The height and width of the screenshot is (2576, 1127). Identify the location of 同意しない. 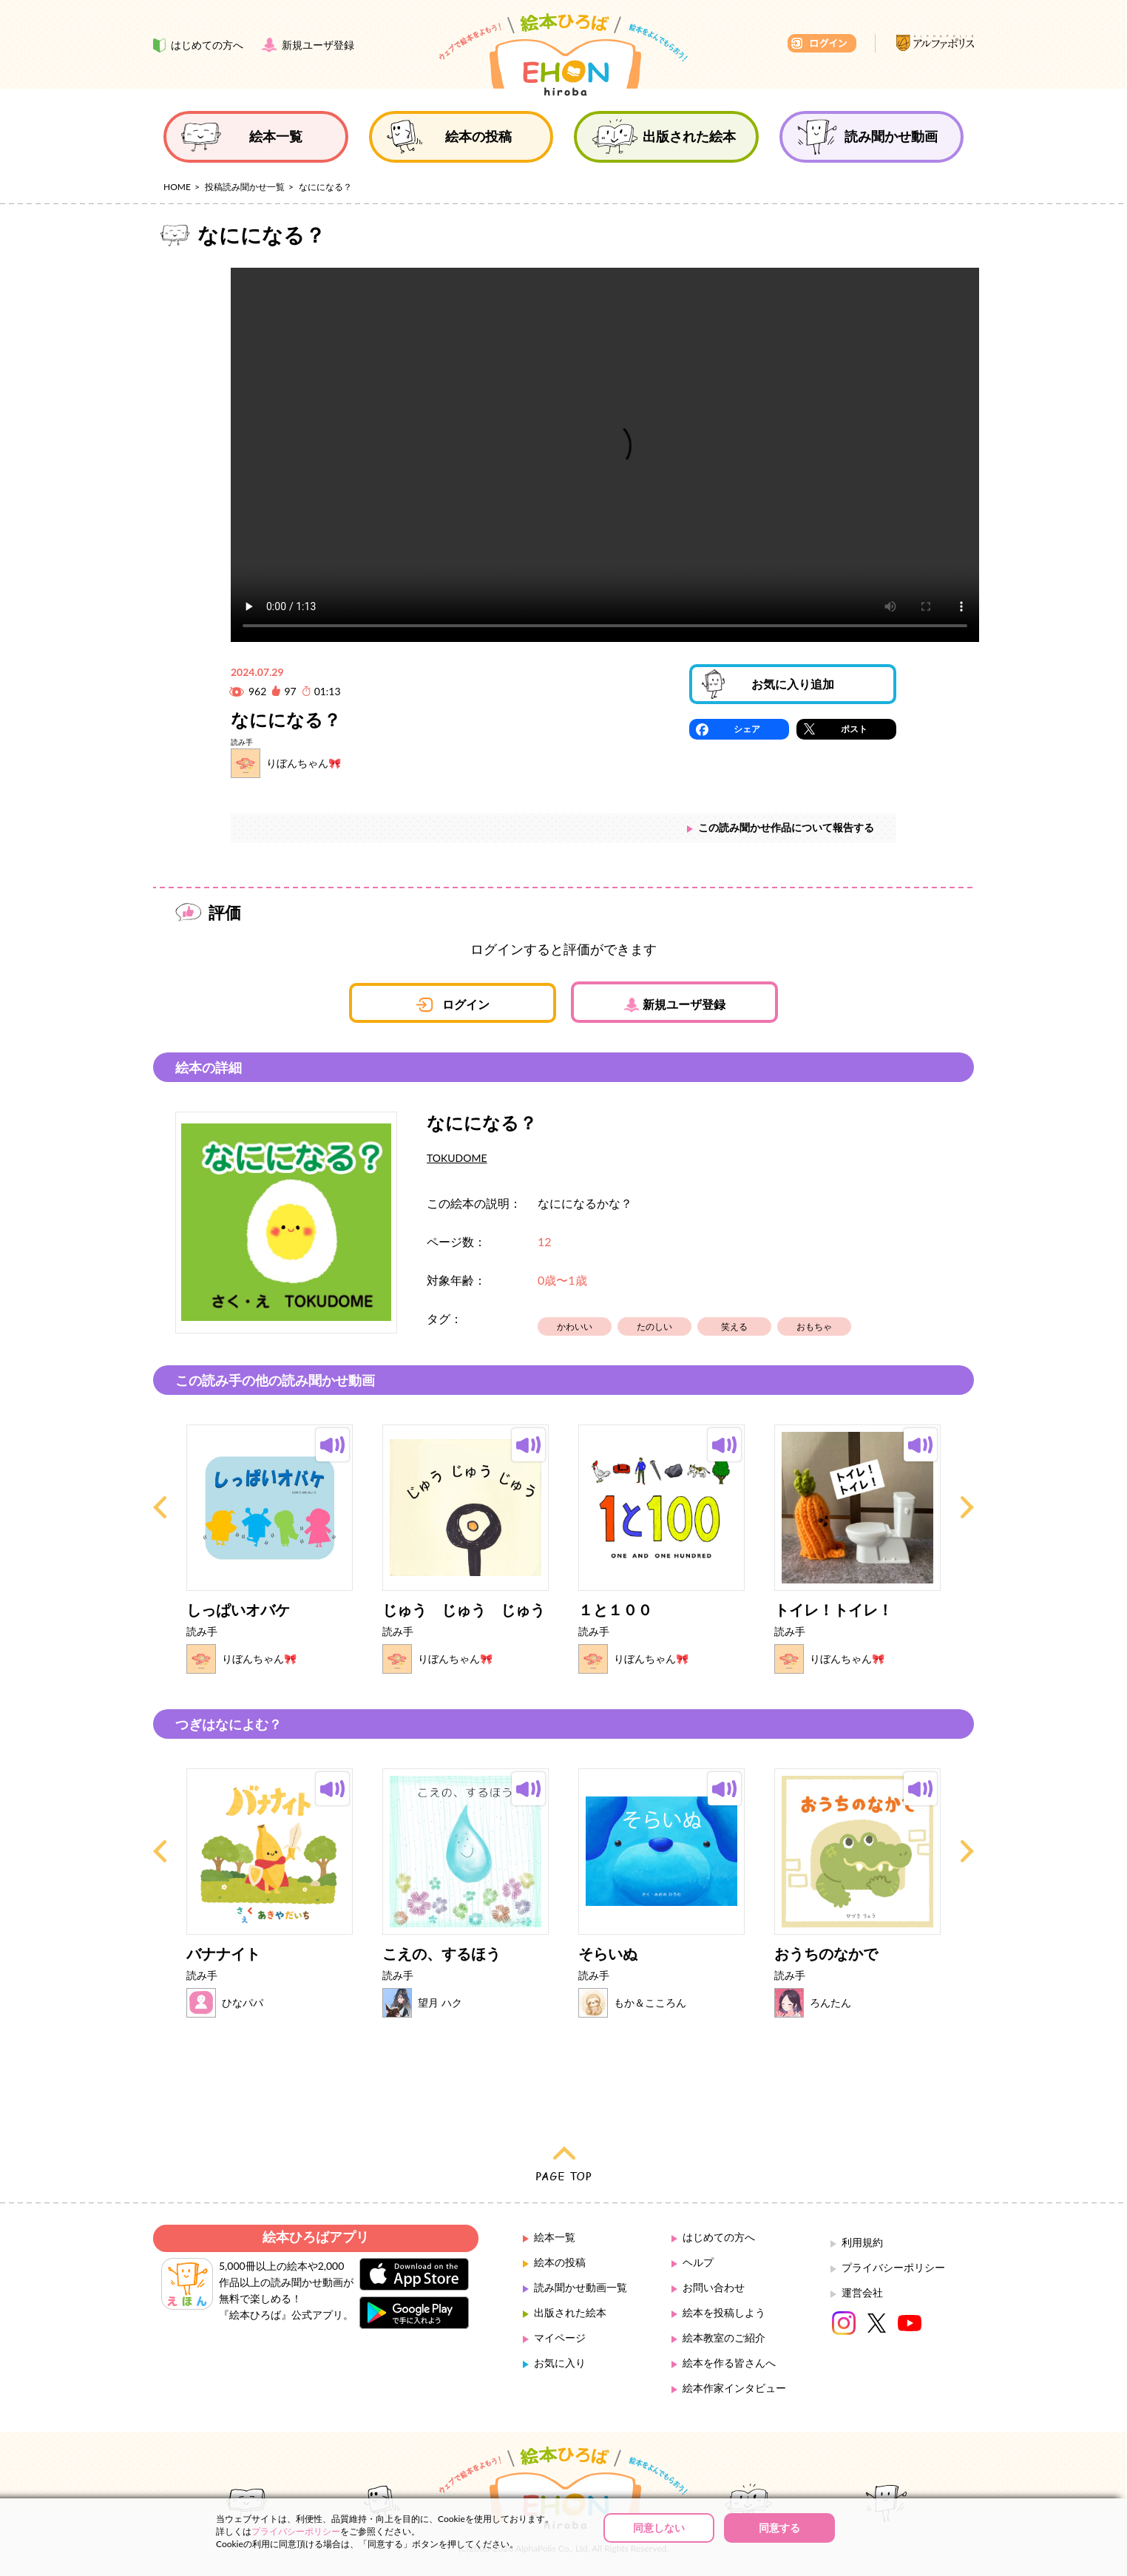
(659, 2527).